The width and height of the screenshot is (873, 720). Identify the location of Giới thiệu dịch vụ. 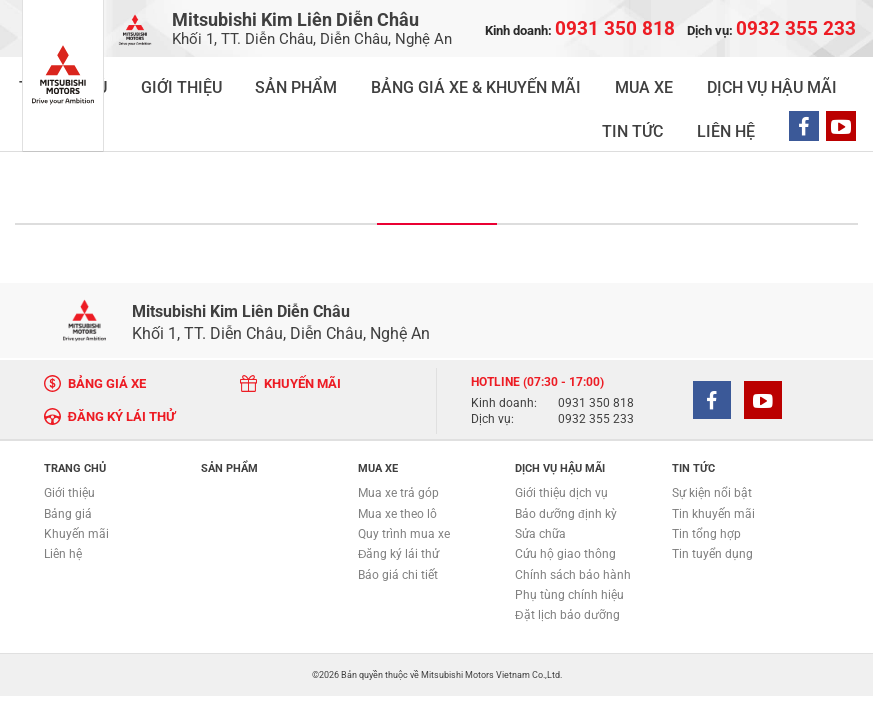
(561, 444).